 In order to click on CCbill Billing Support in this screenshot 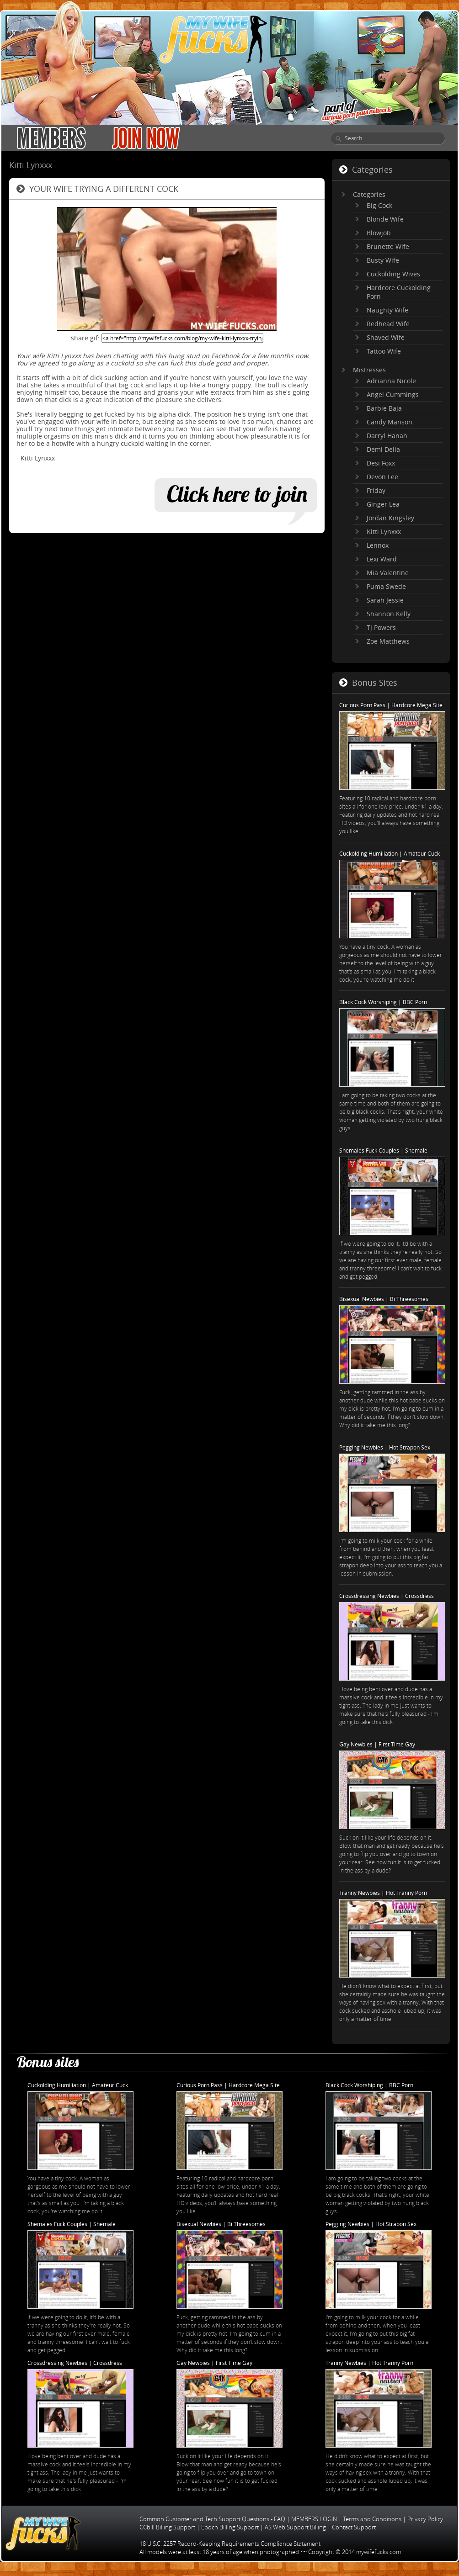, I will do `click(167, 2527)`.